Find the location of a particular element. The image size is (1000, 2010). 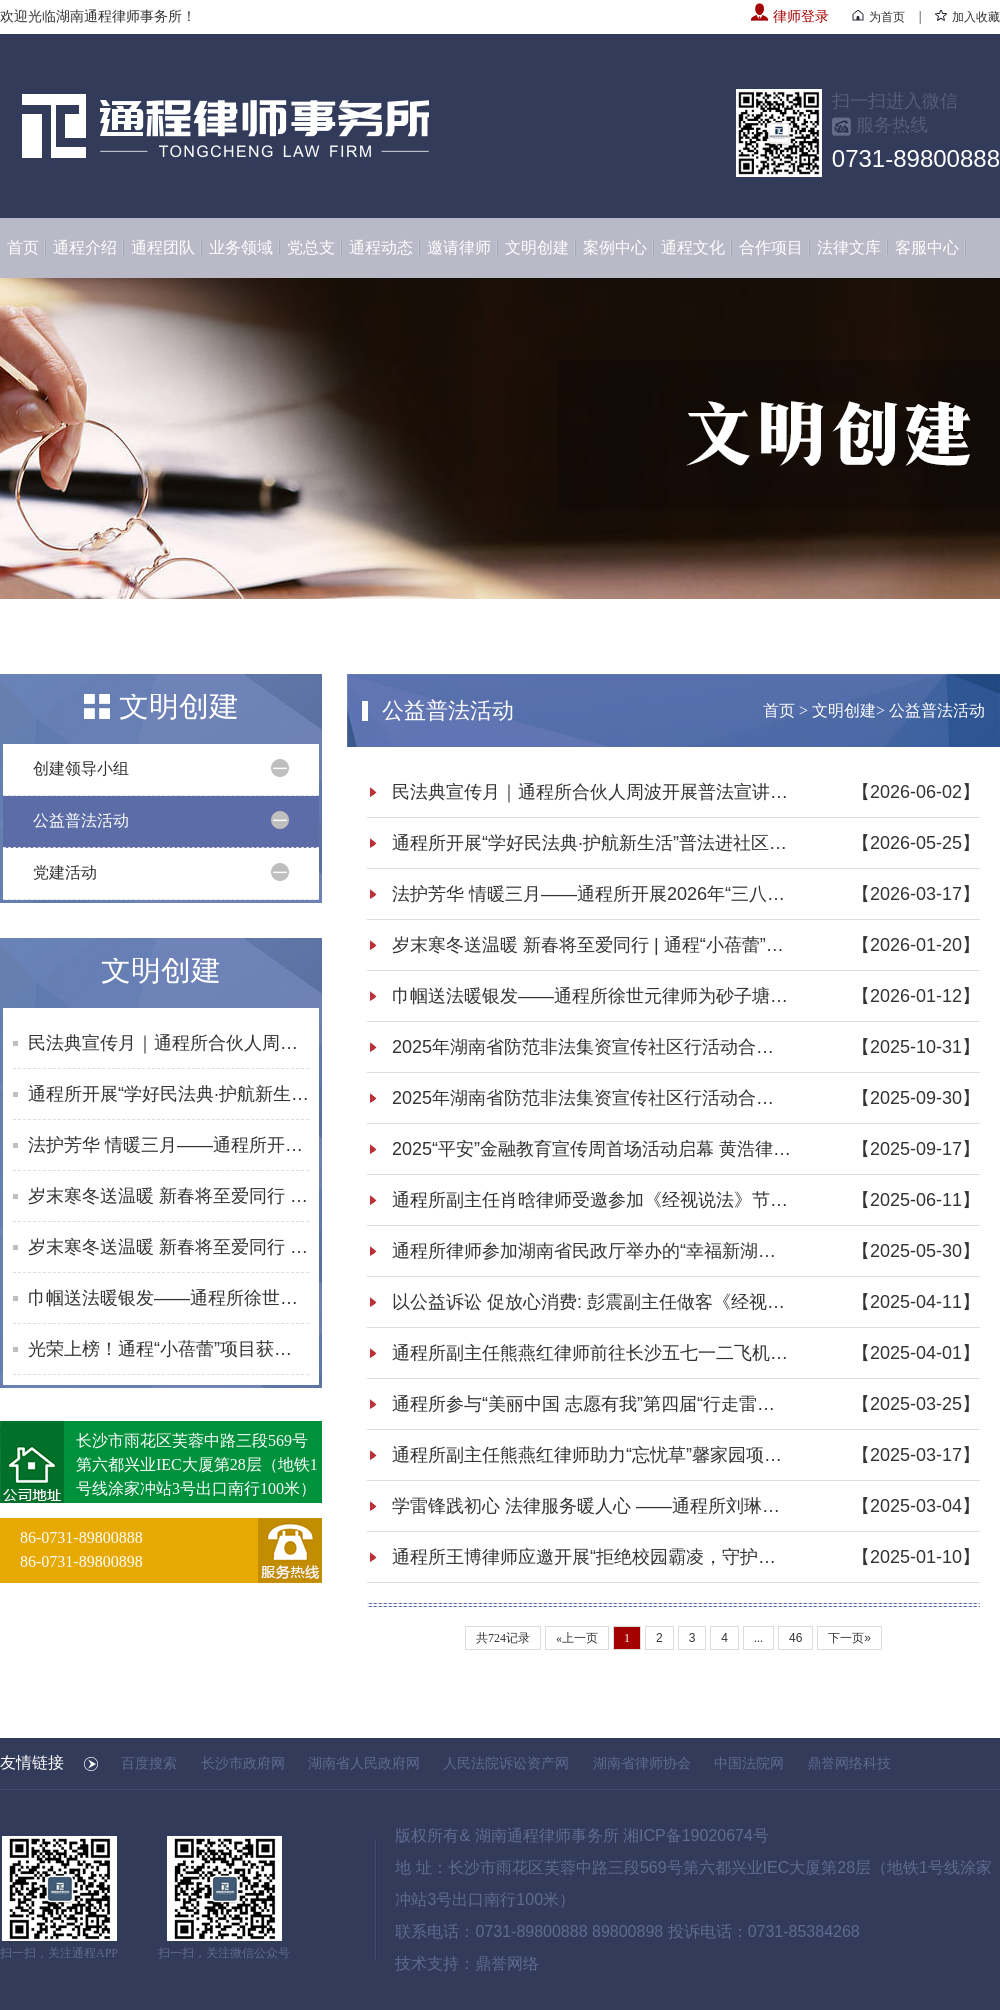

湖南省律师协会 is located at coordinates (642, 1763).